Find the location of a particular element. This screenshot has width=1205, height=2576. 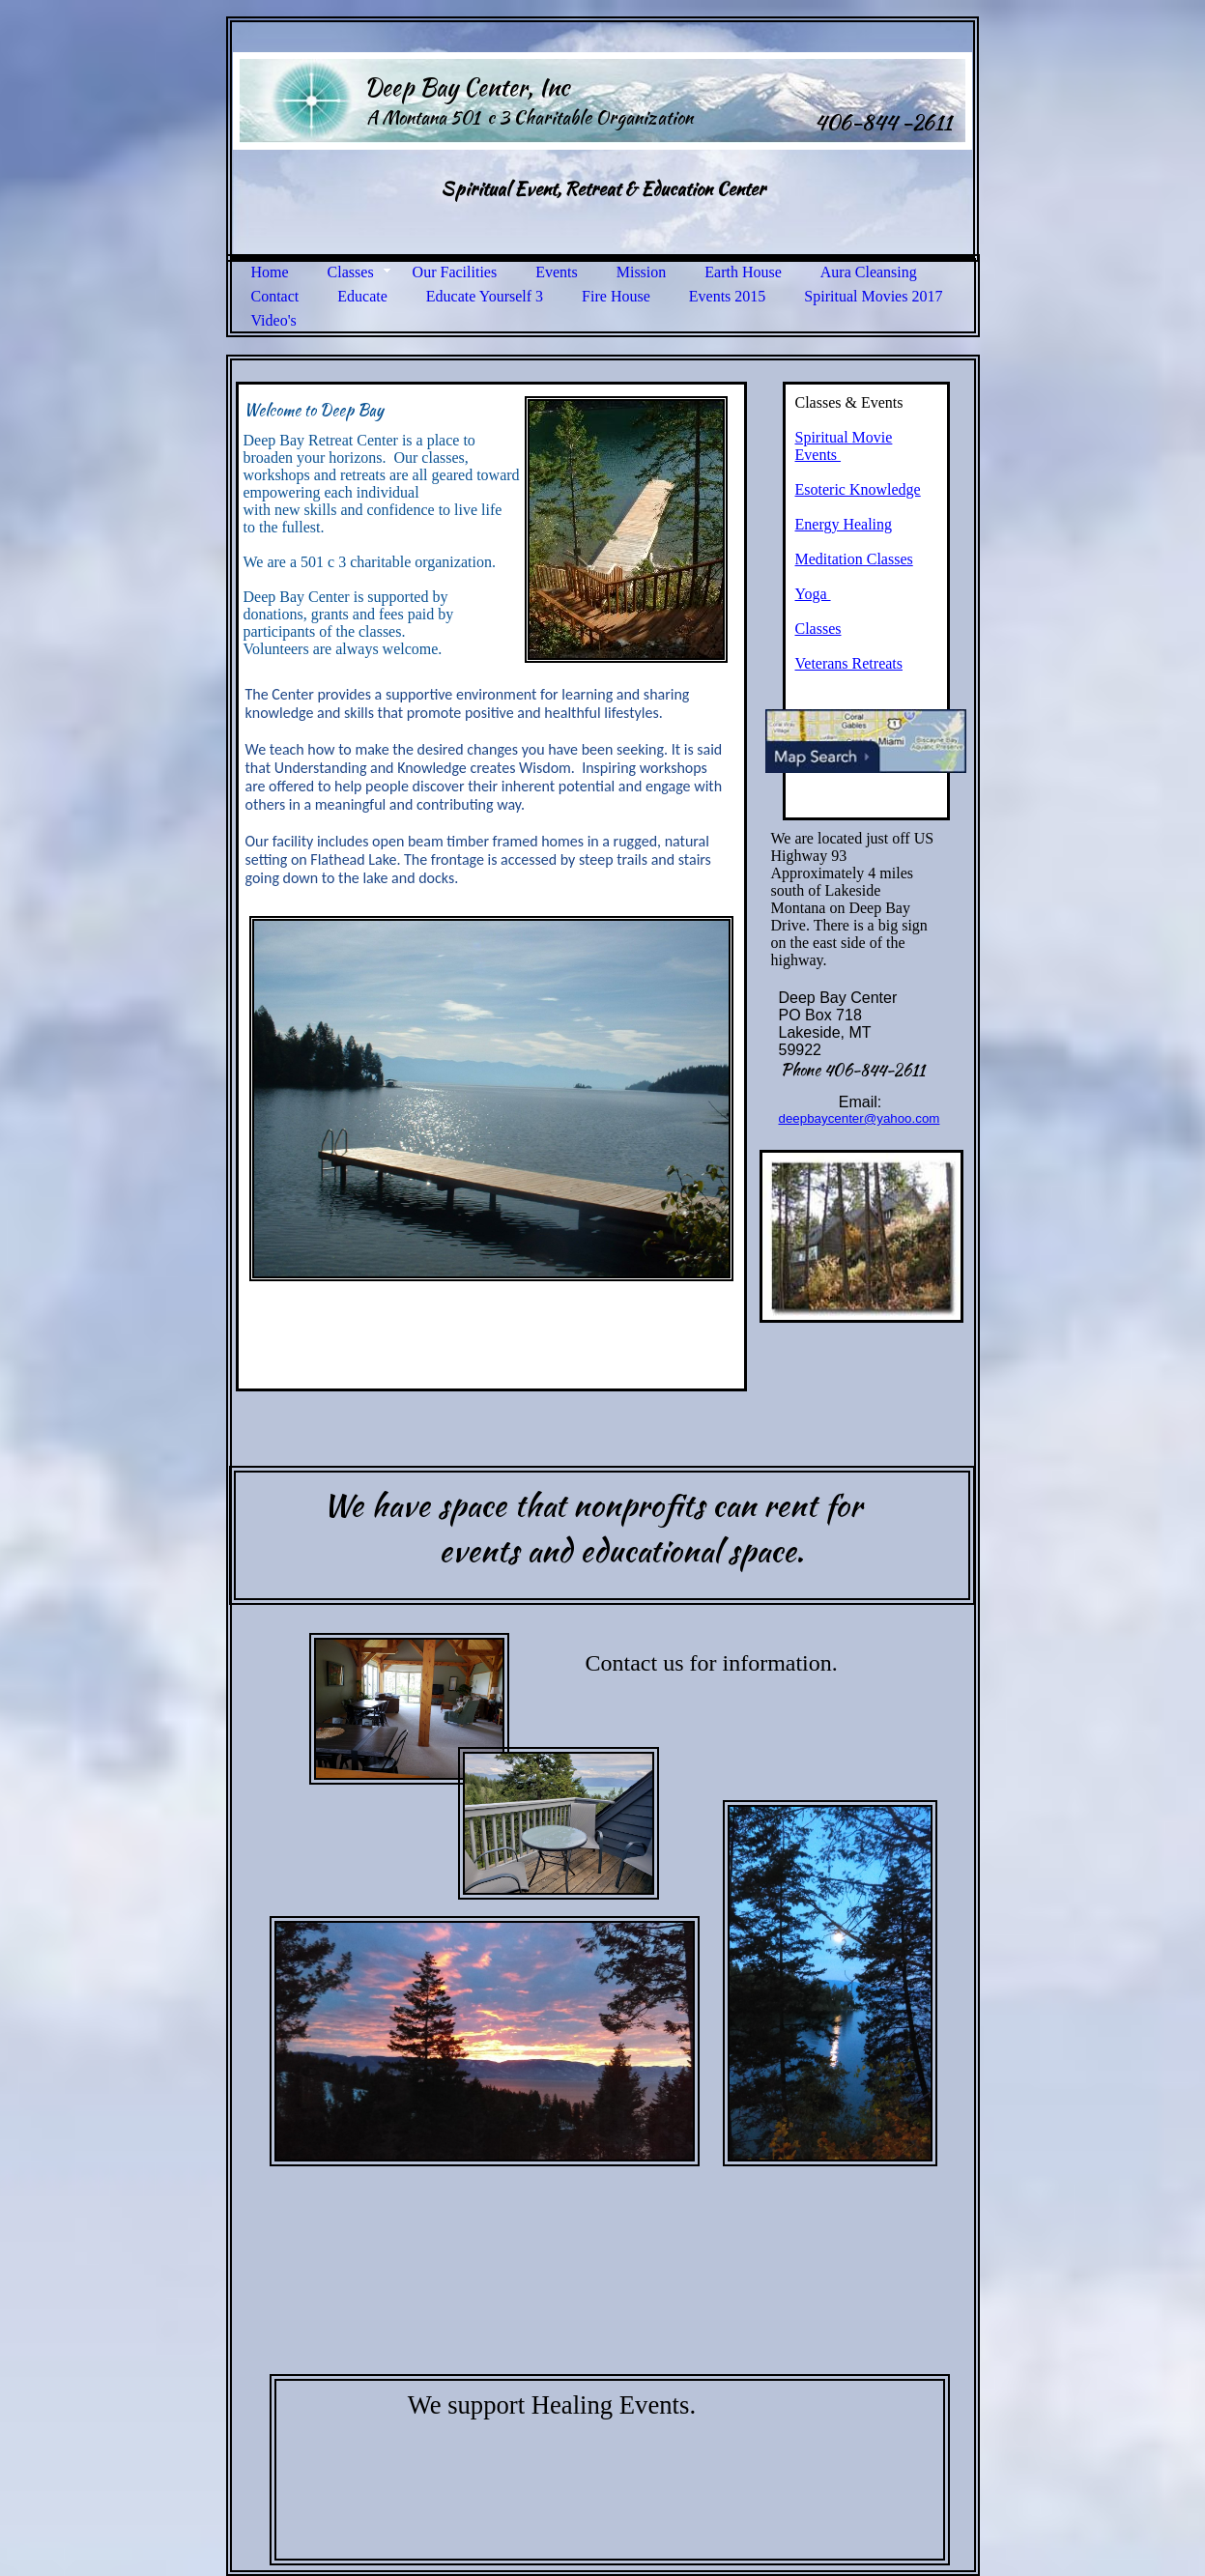

Energy Healing is located at coordinates (844, 524).